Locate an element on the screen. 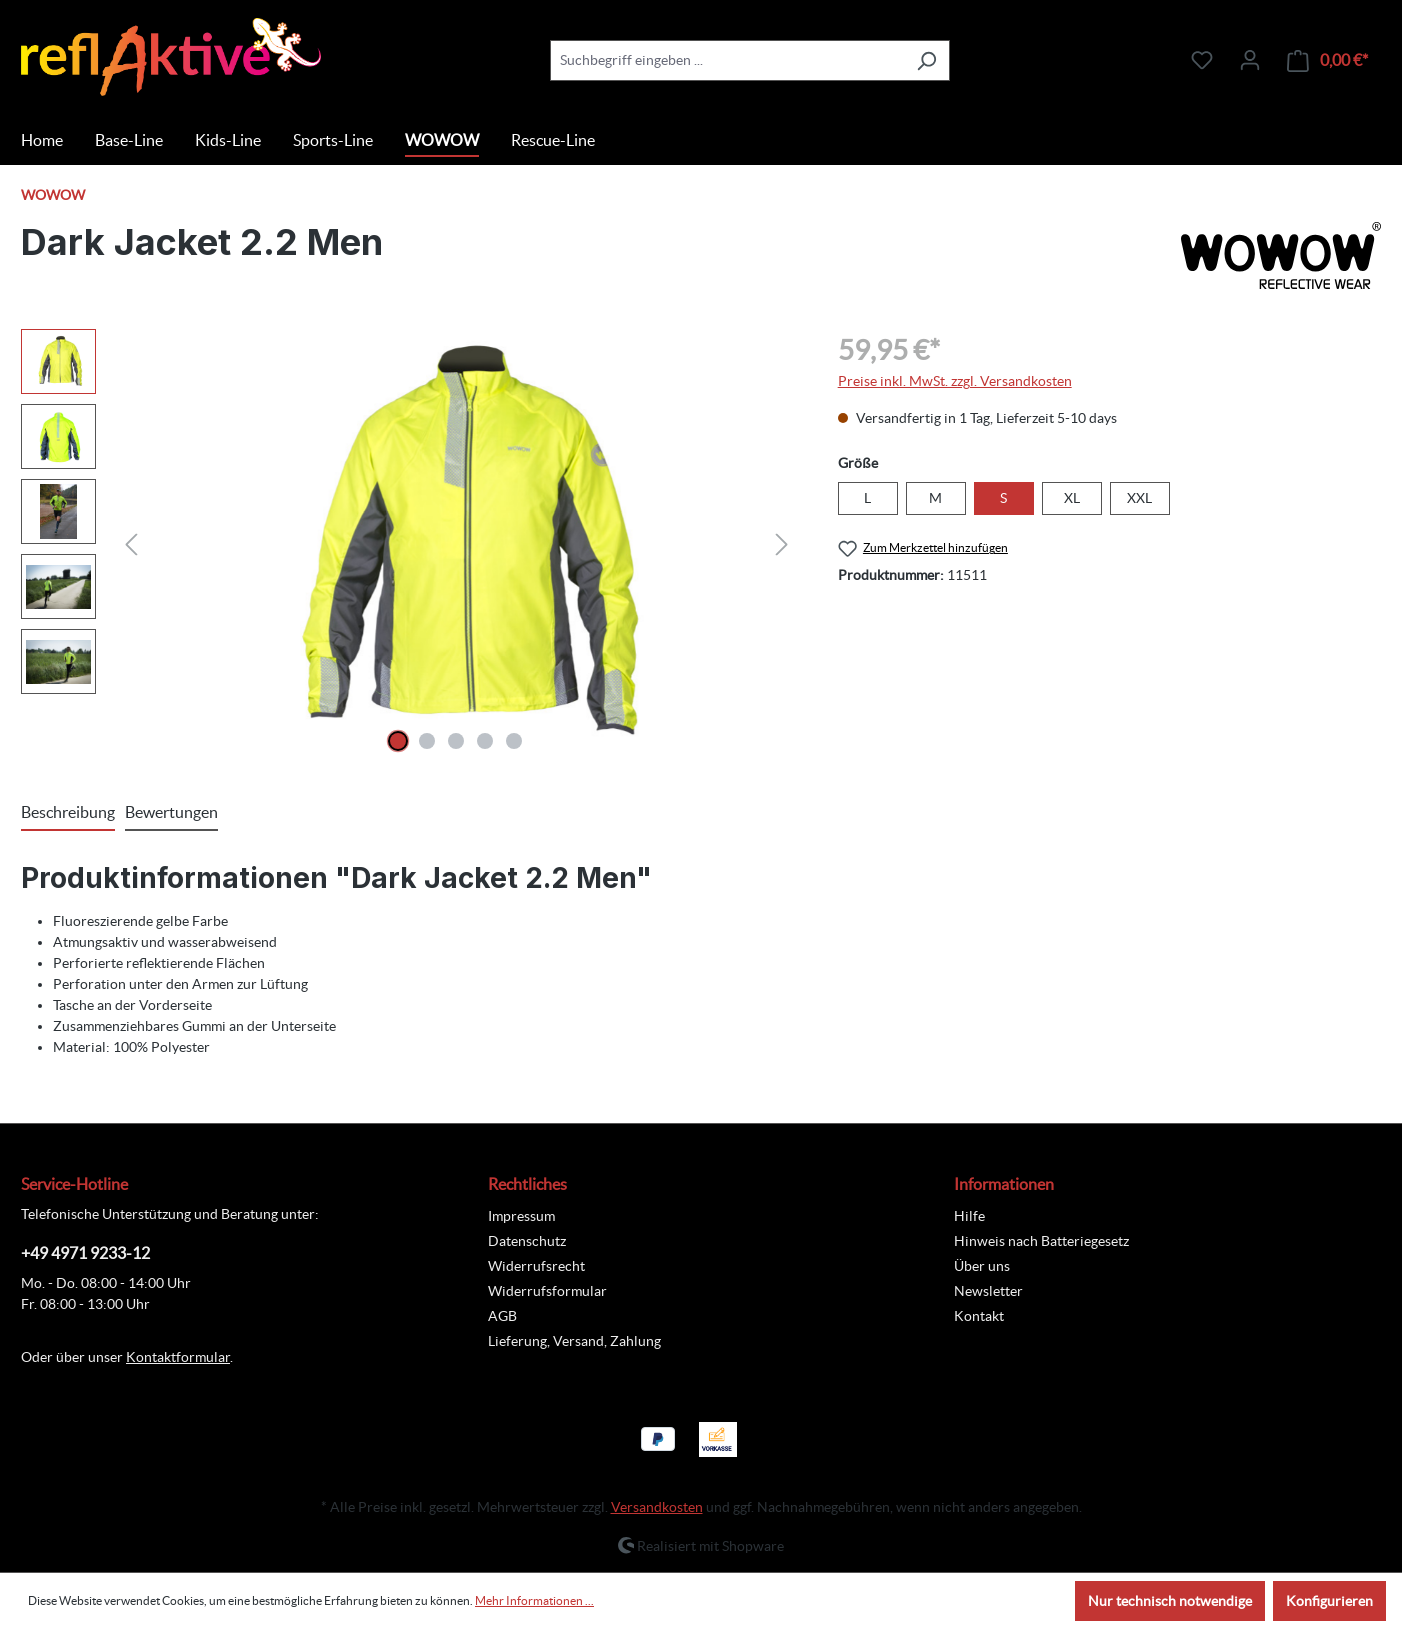 This screenshot has height=1629, width=1402. Datenschutz is located at coordinates (527, 1241).